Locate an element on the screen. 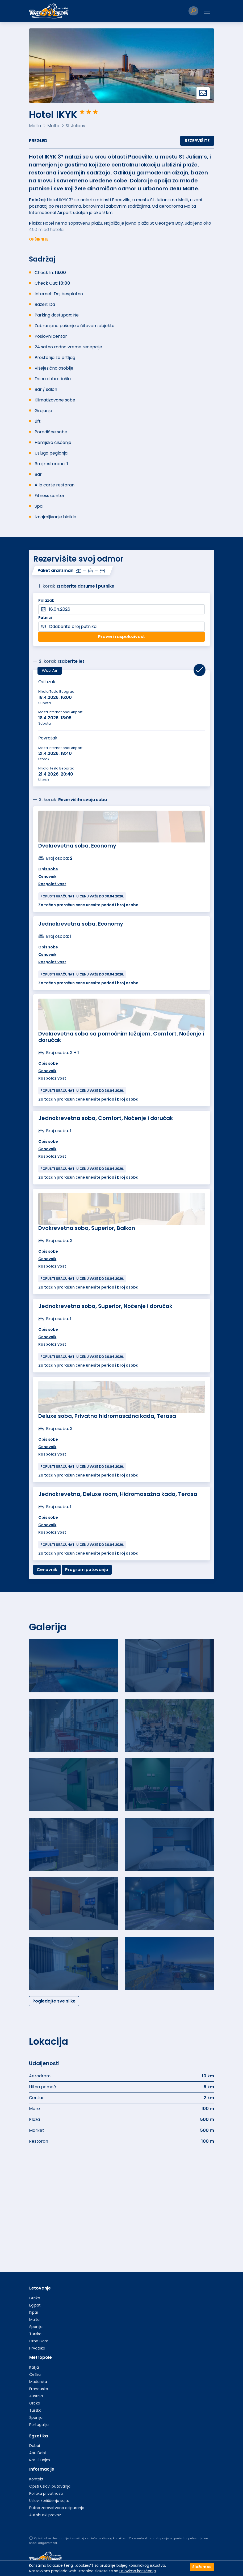  Uslovi korišćenja sajta is located at coordinates (49, 2500).